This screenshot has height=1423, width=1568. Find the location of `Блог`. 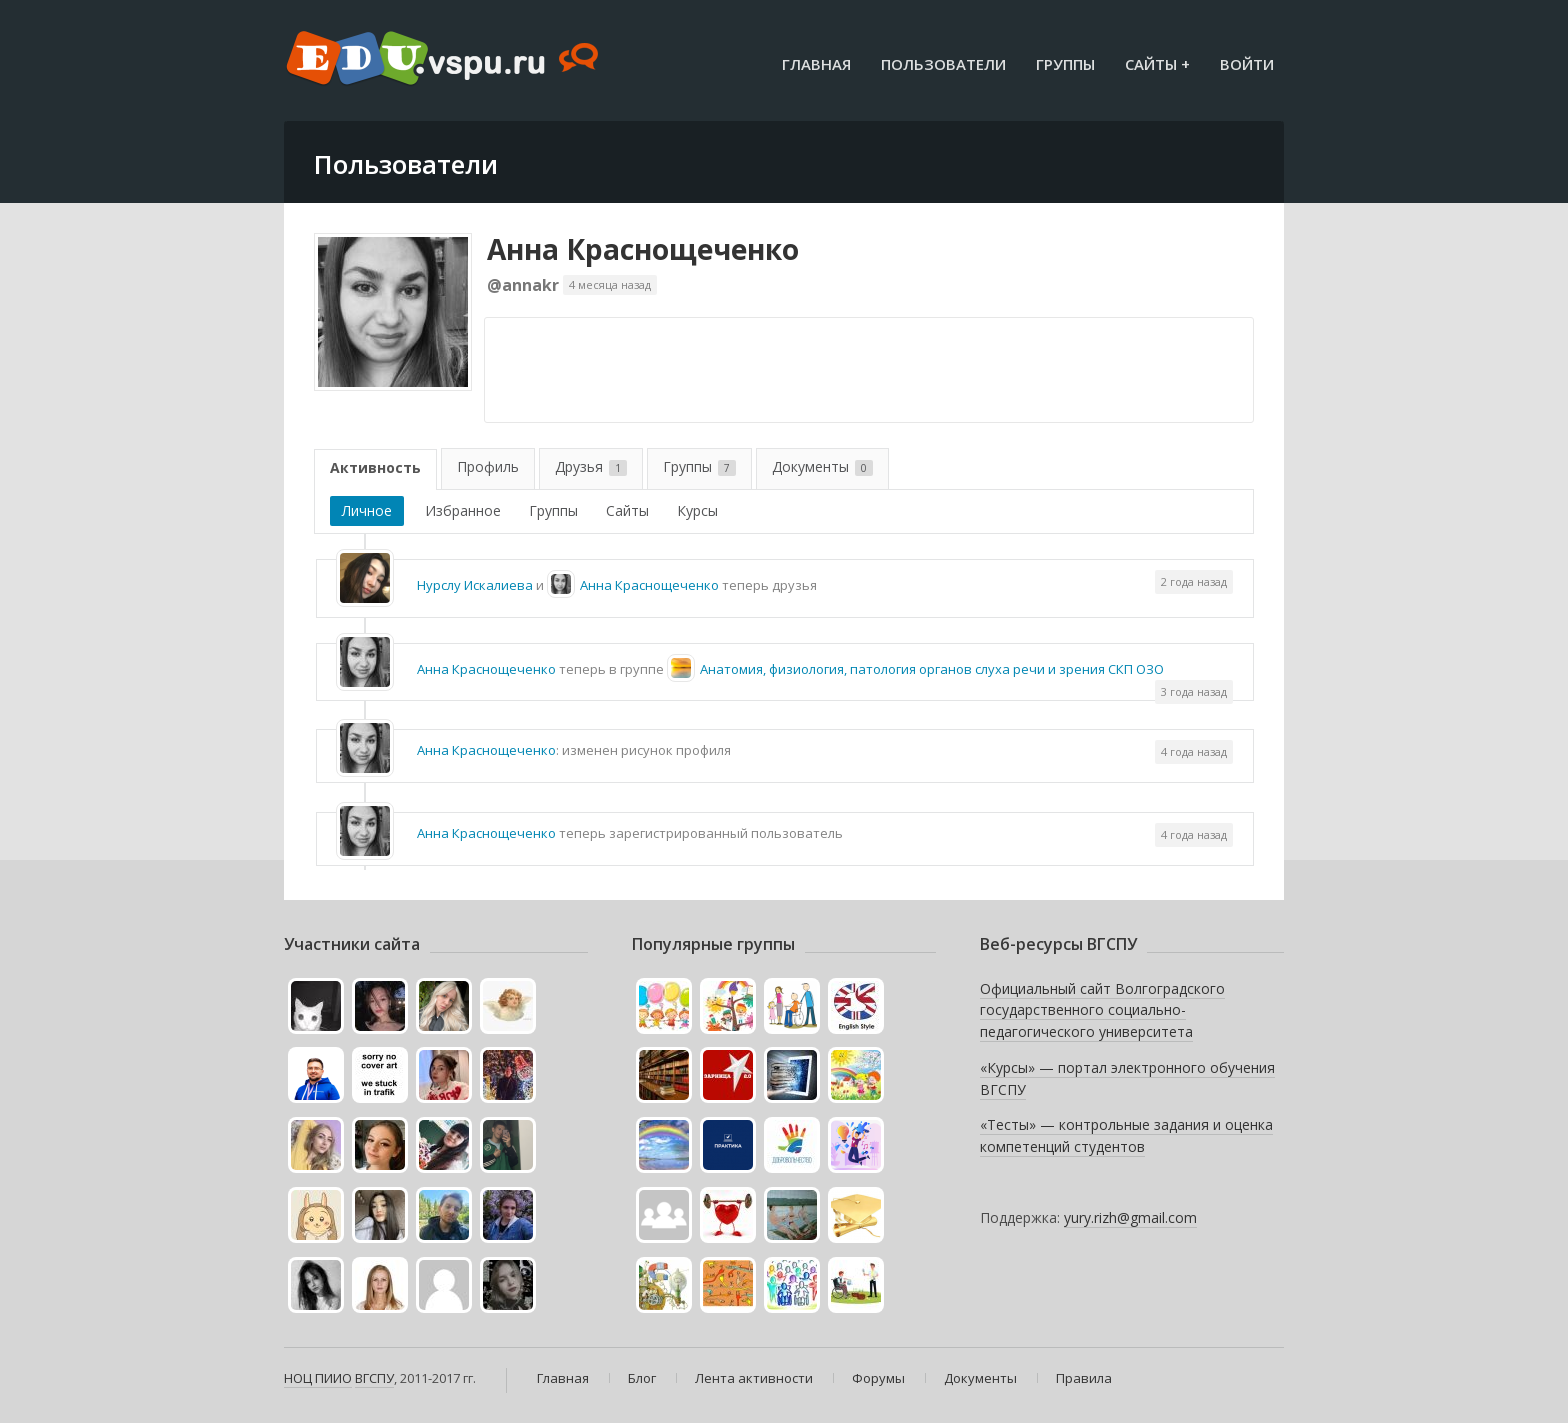

Блог is located at coordinates (642, 1378).